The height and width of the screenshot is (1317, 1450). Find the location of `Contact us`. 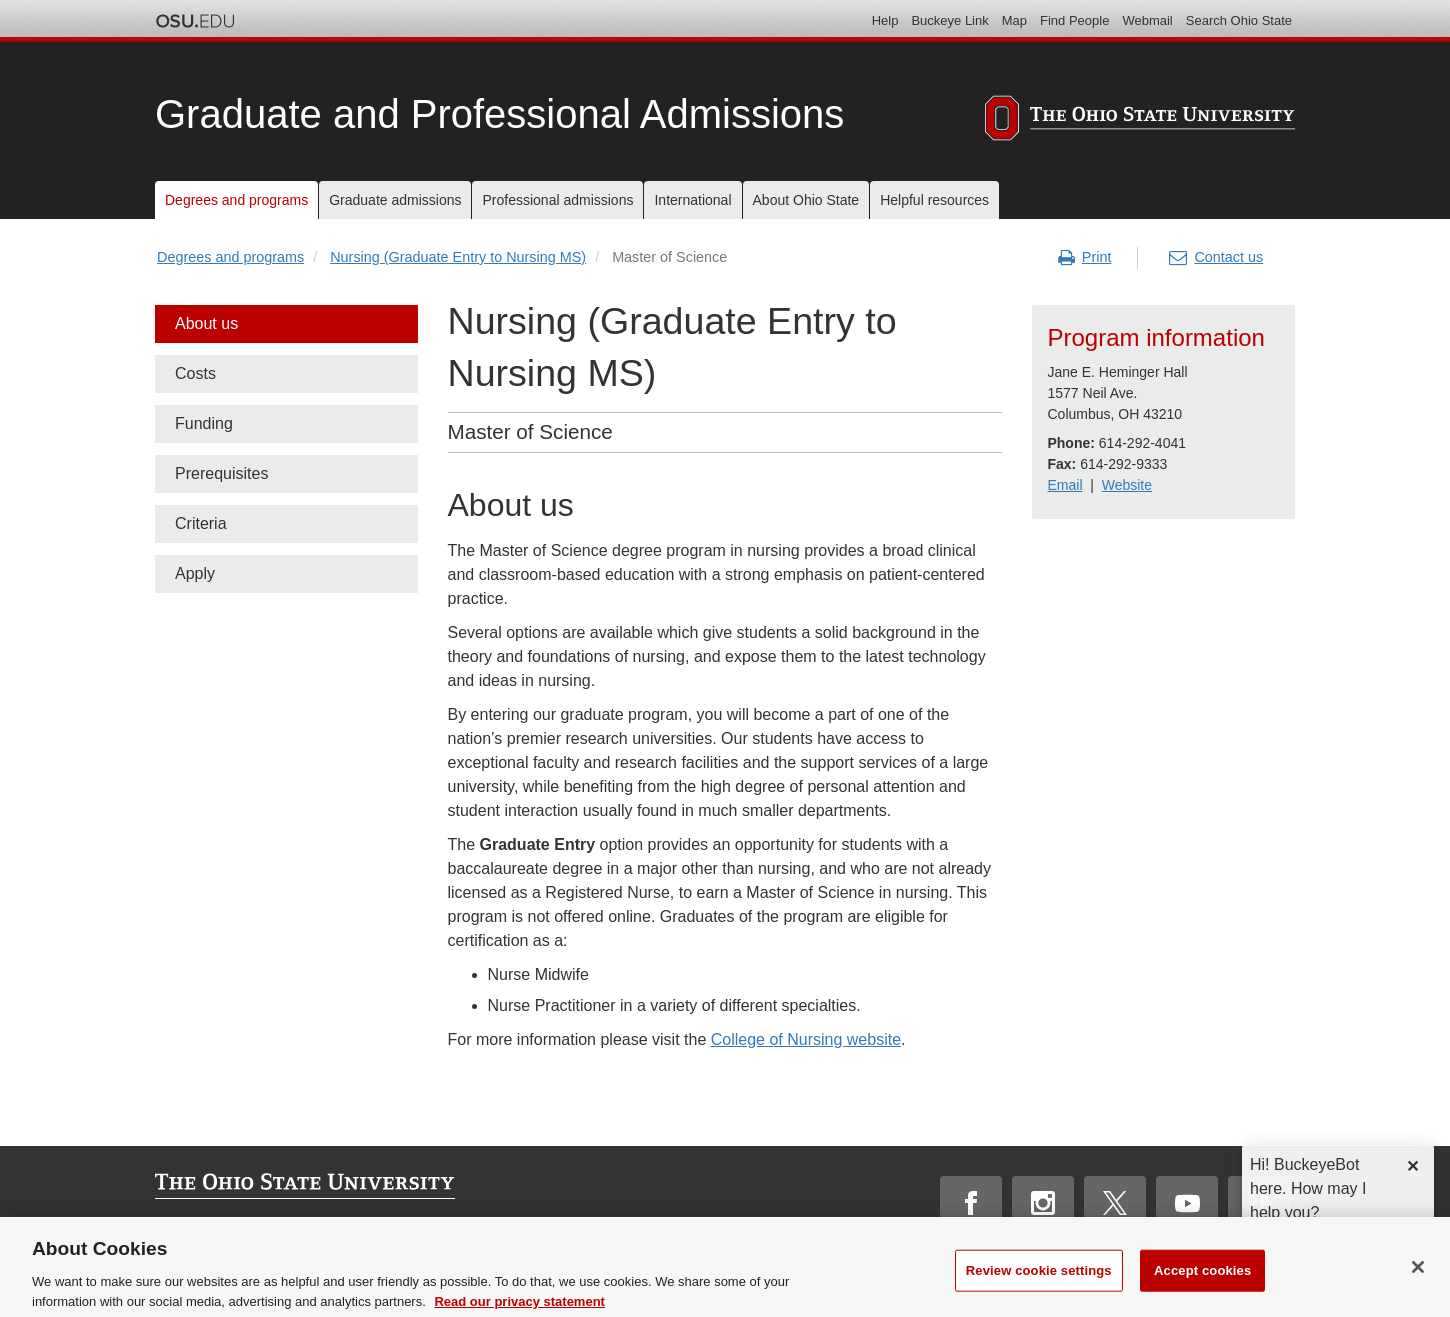

Contact us is located at coordinates (1216, 258).